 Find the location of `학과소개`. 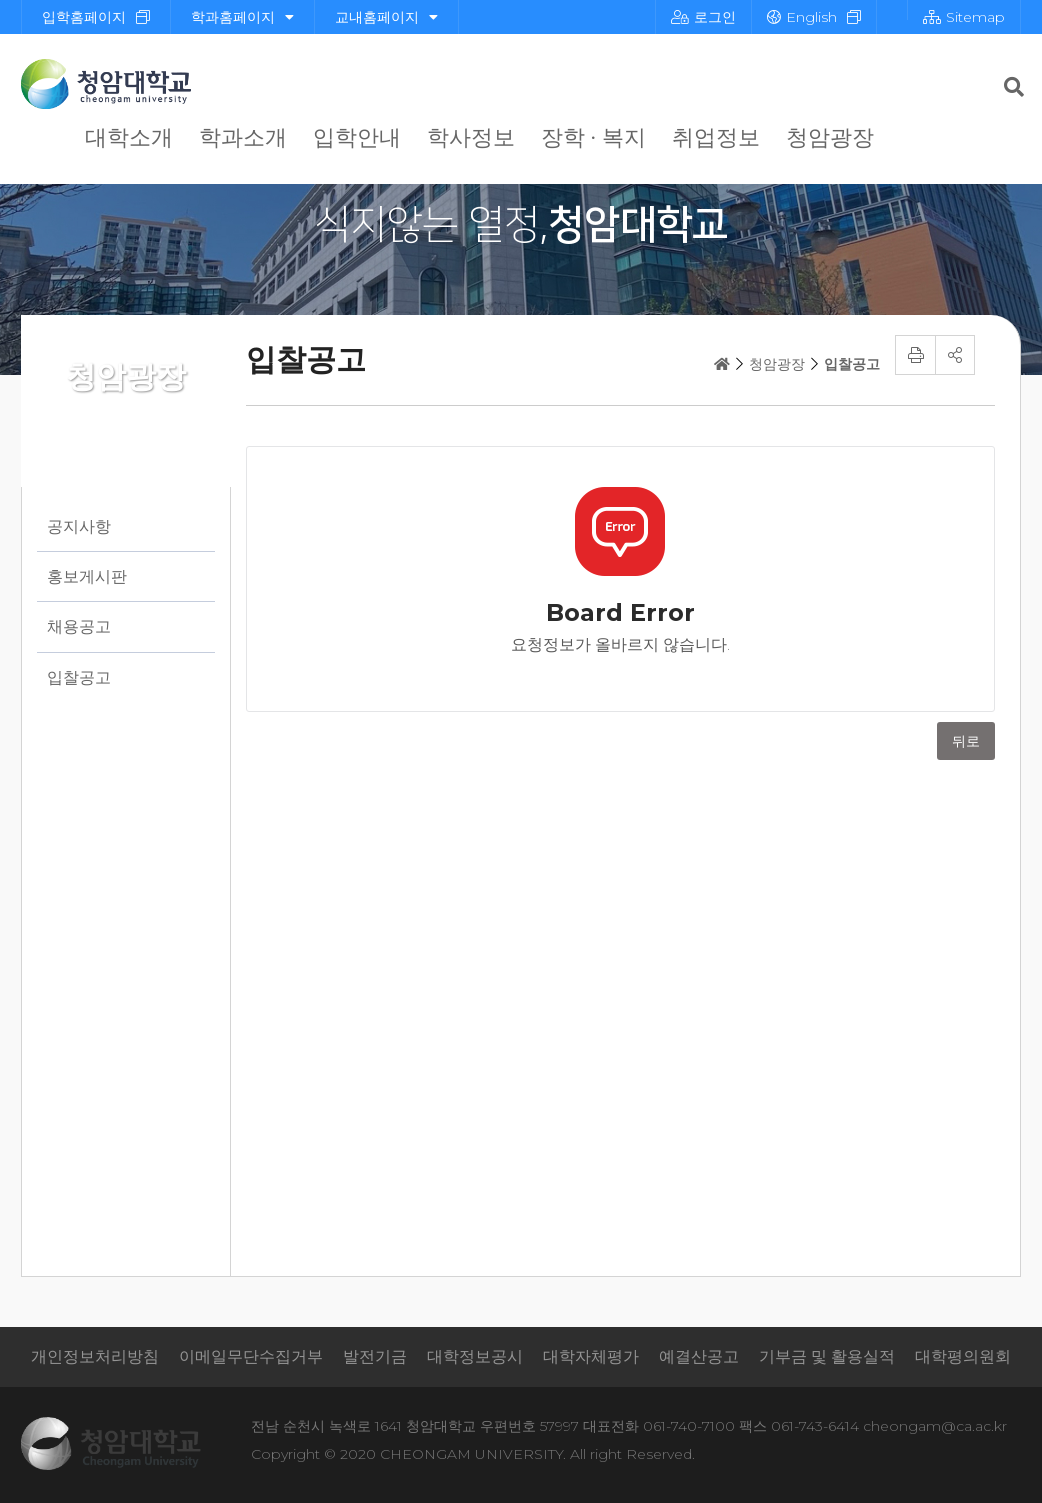

학과소개 is located at coordinates (243, 137).